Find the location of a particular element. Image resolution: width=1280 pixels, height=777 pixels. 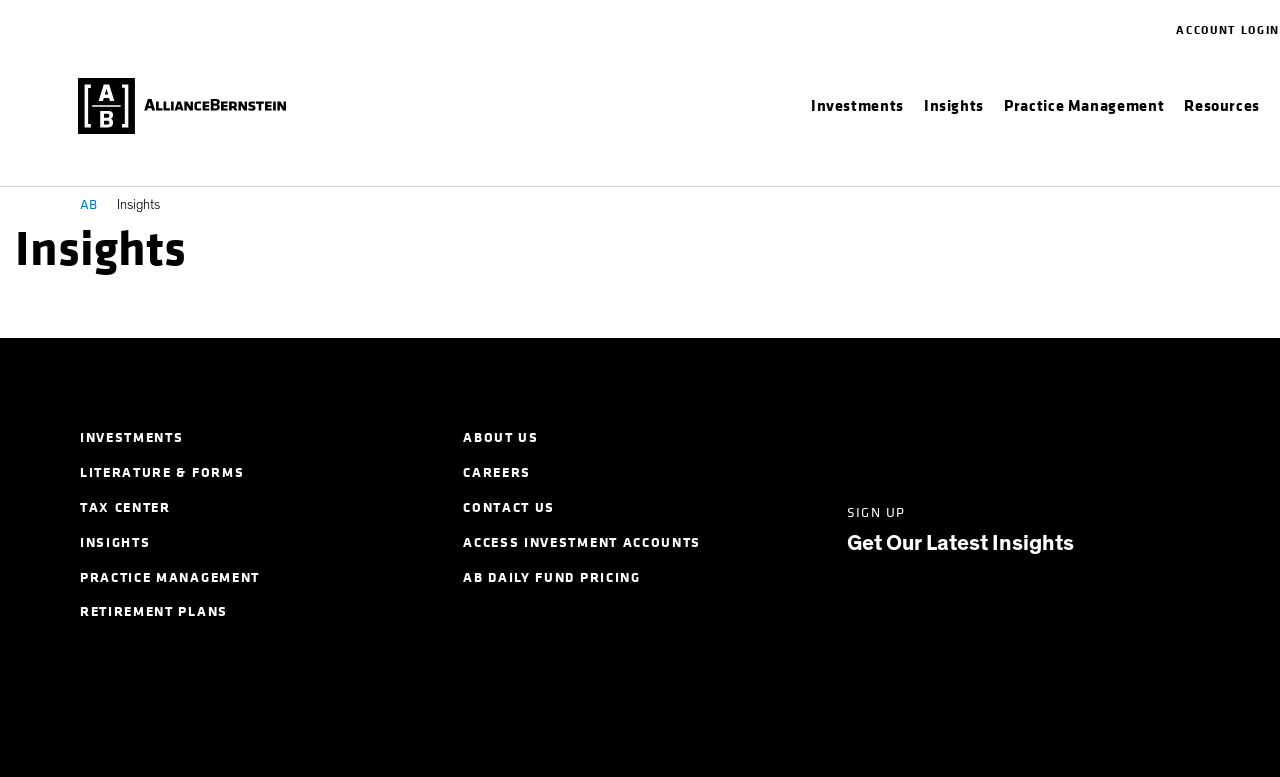

Account Login is located at coordinates (1228, 30).